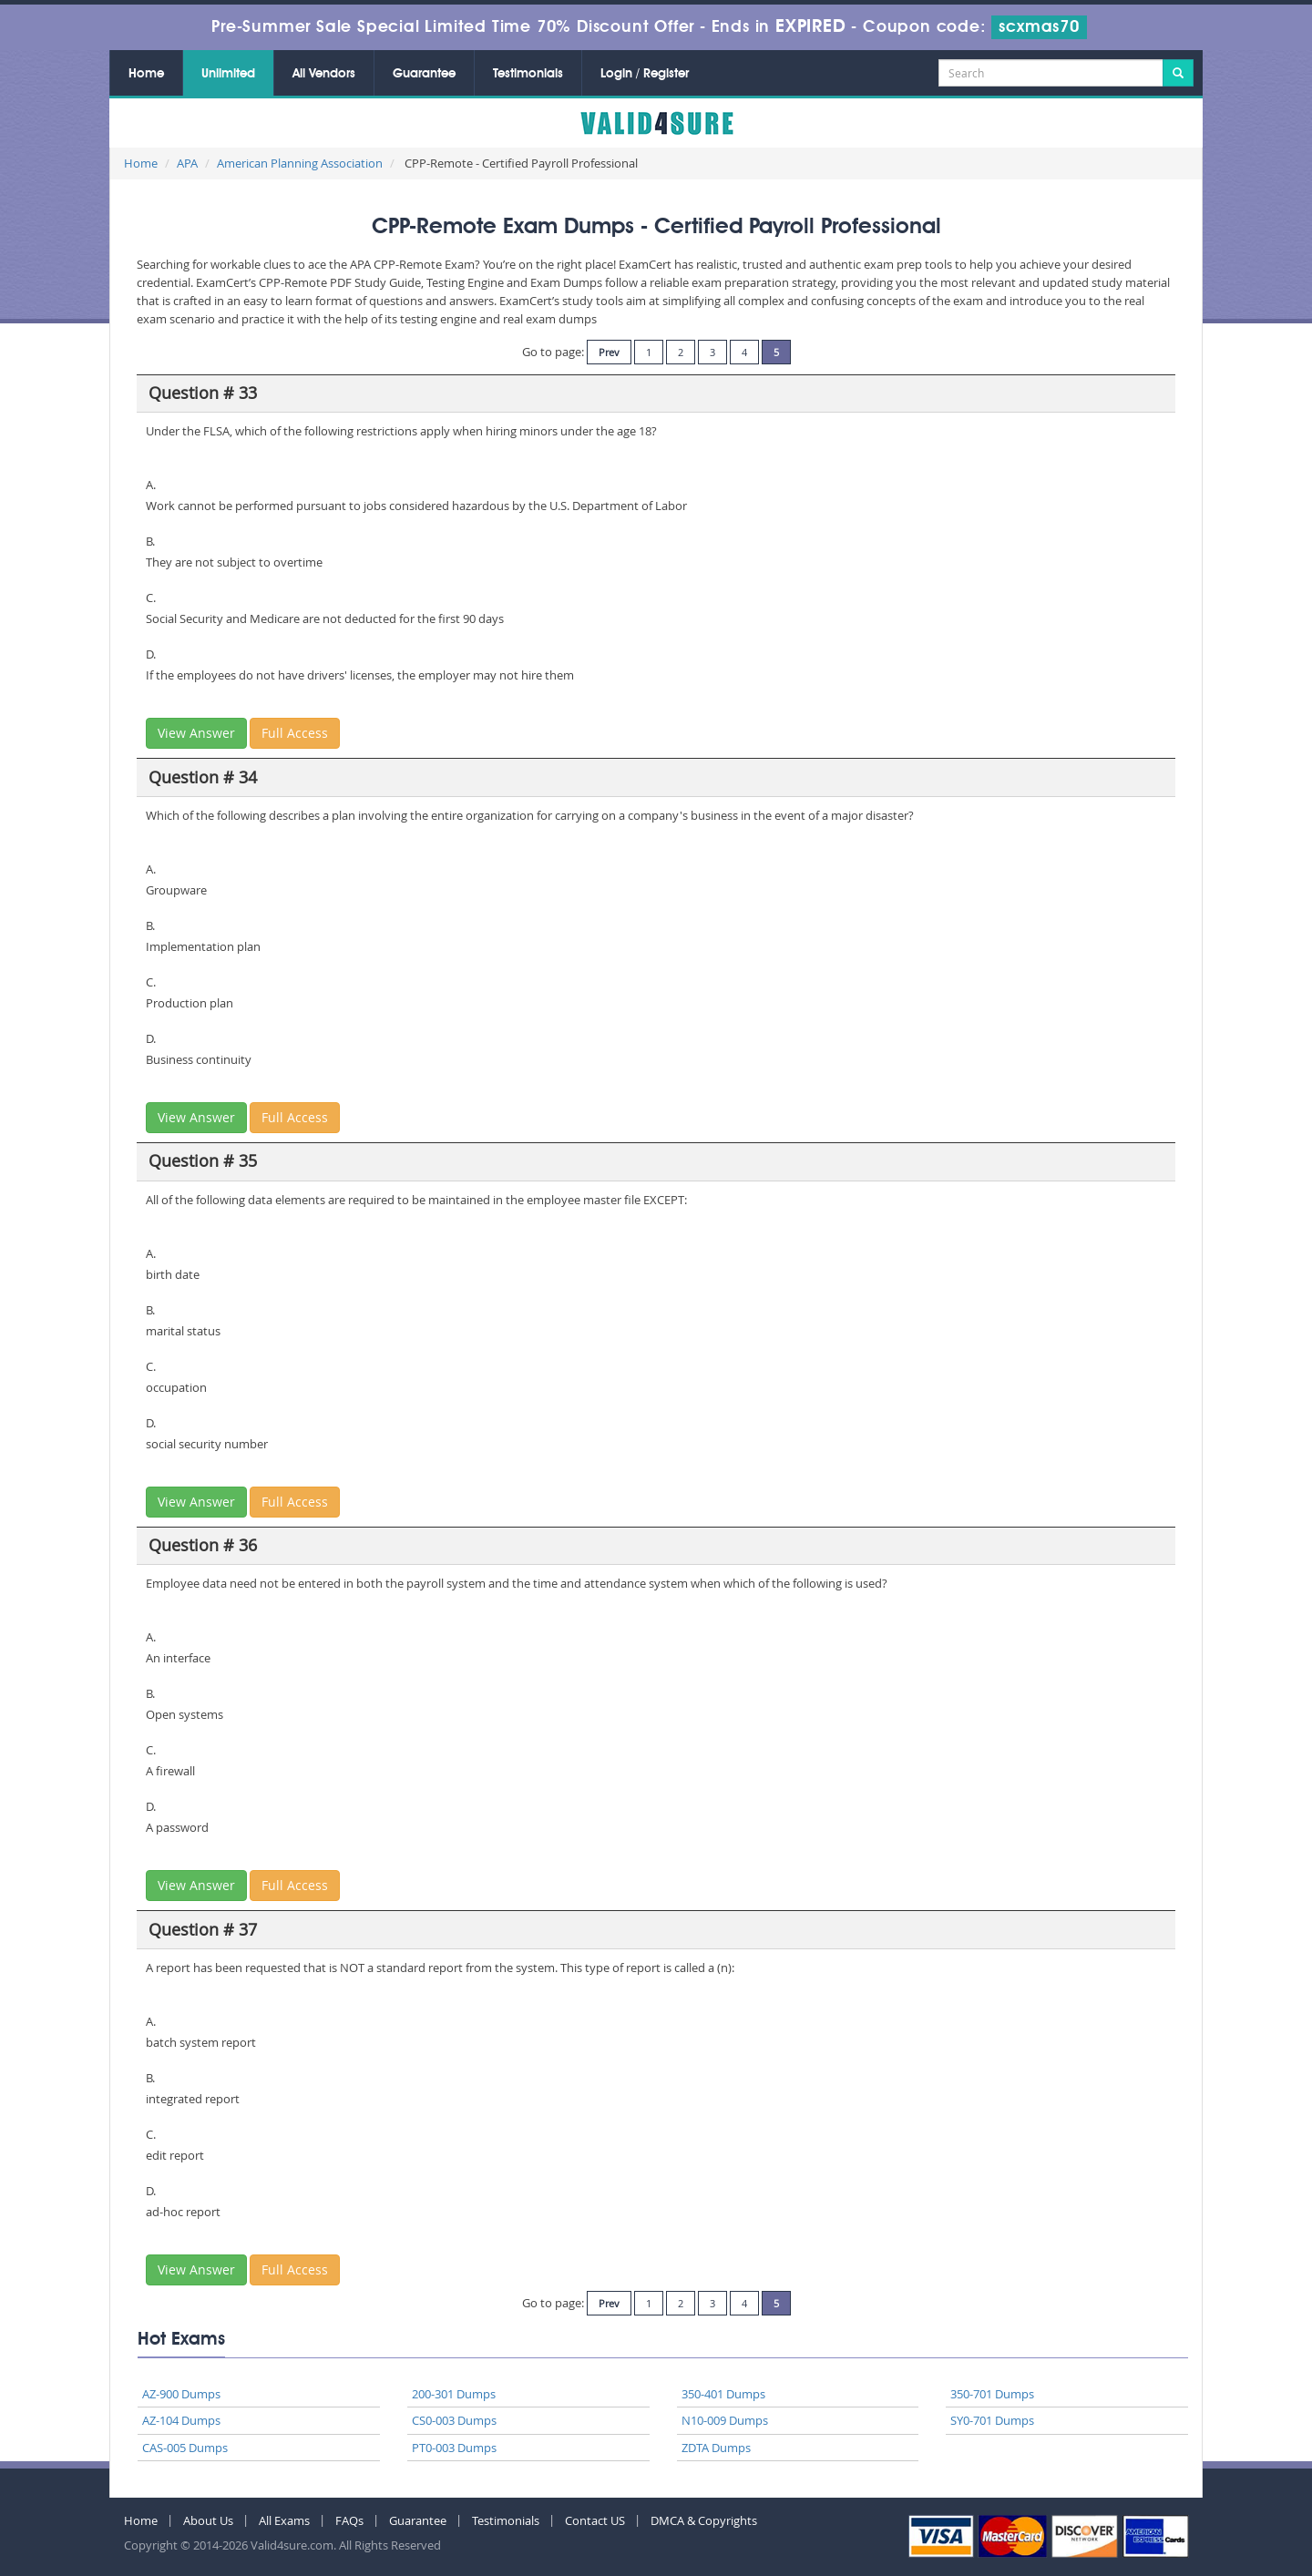  I want to click on SY0-701 Dumps, so click(992, 2420).